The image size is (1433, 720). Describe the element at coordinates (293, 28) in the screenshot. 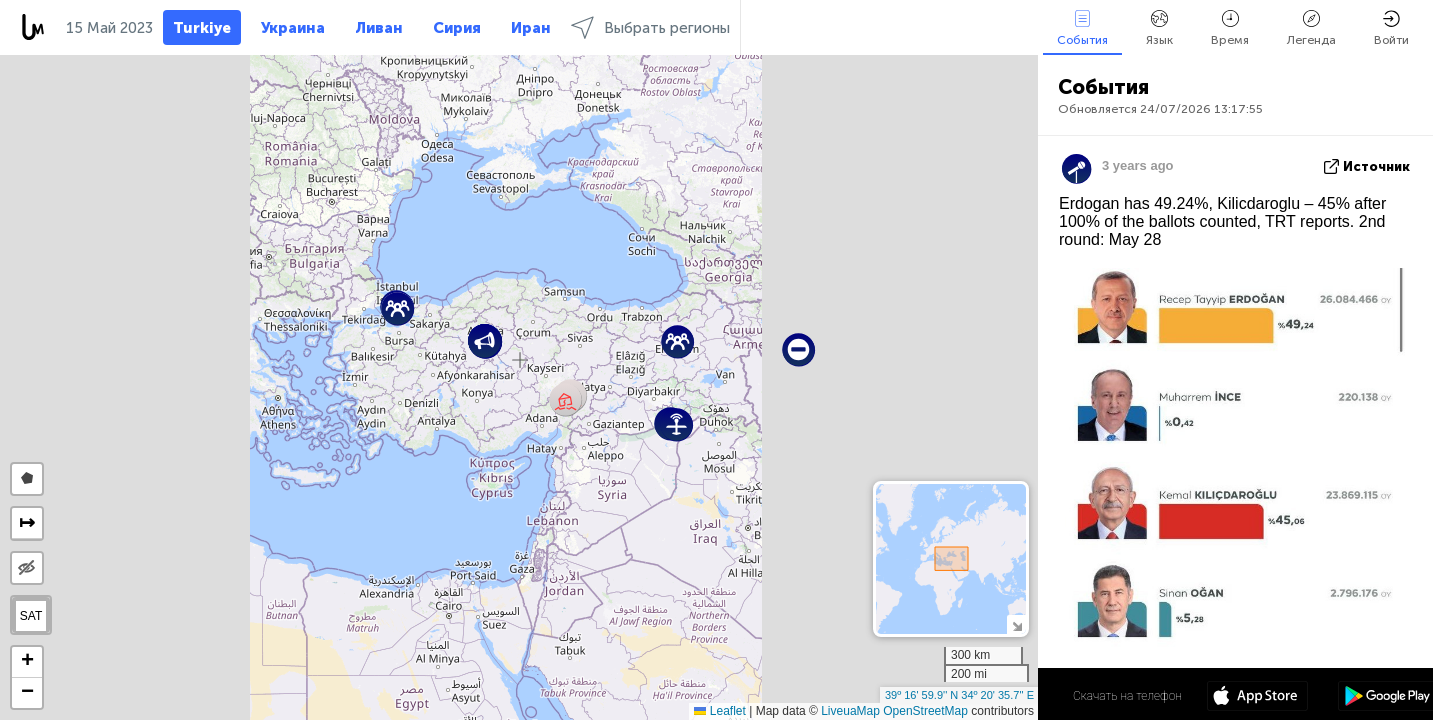

I see `Украина` at that location.